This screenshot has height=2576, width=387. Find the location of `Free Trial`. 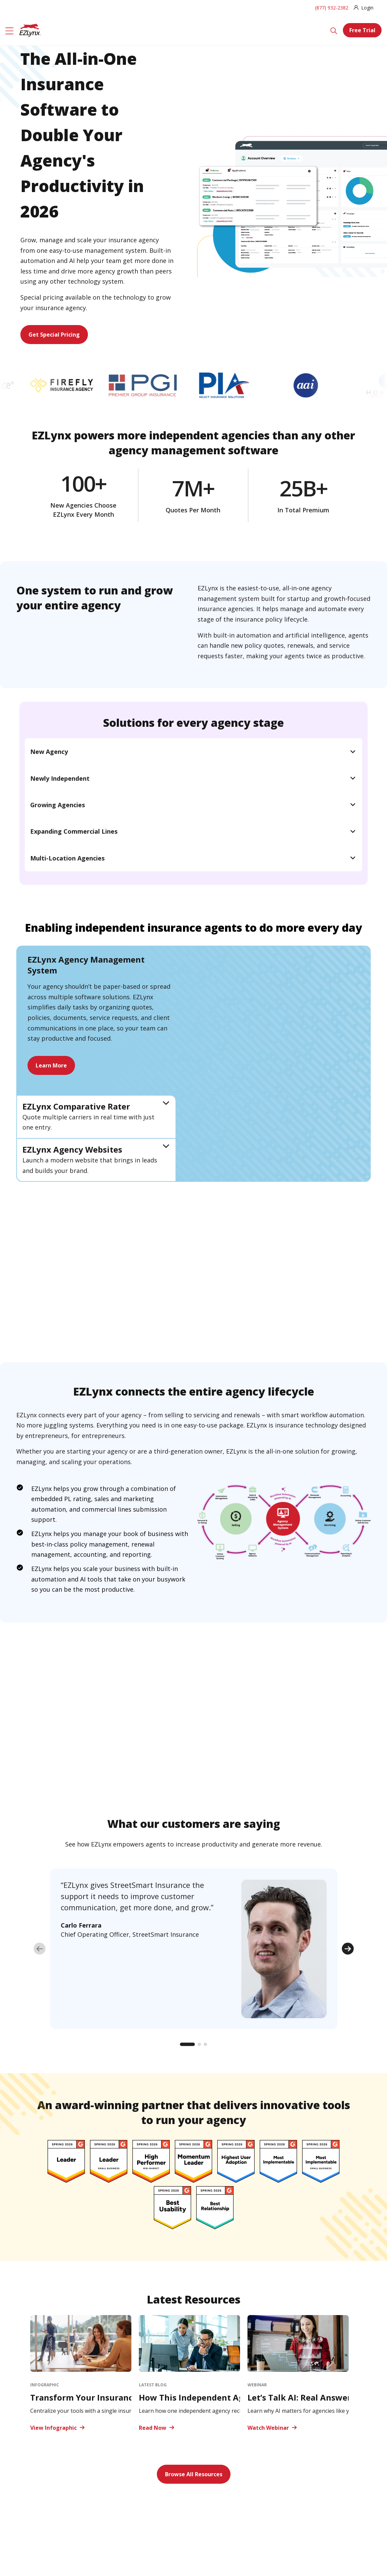

Free Trial is located at coordinates (362, 30).